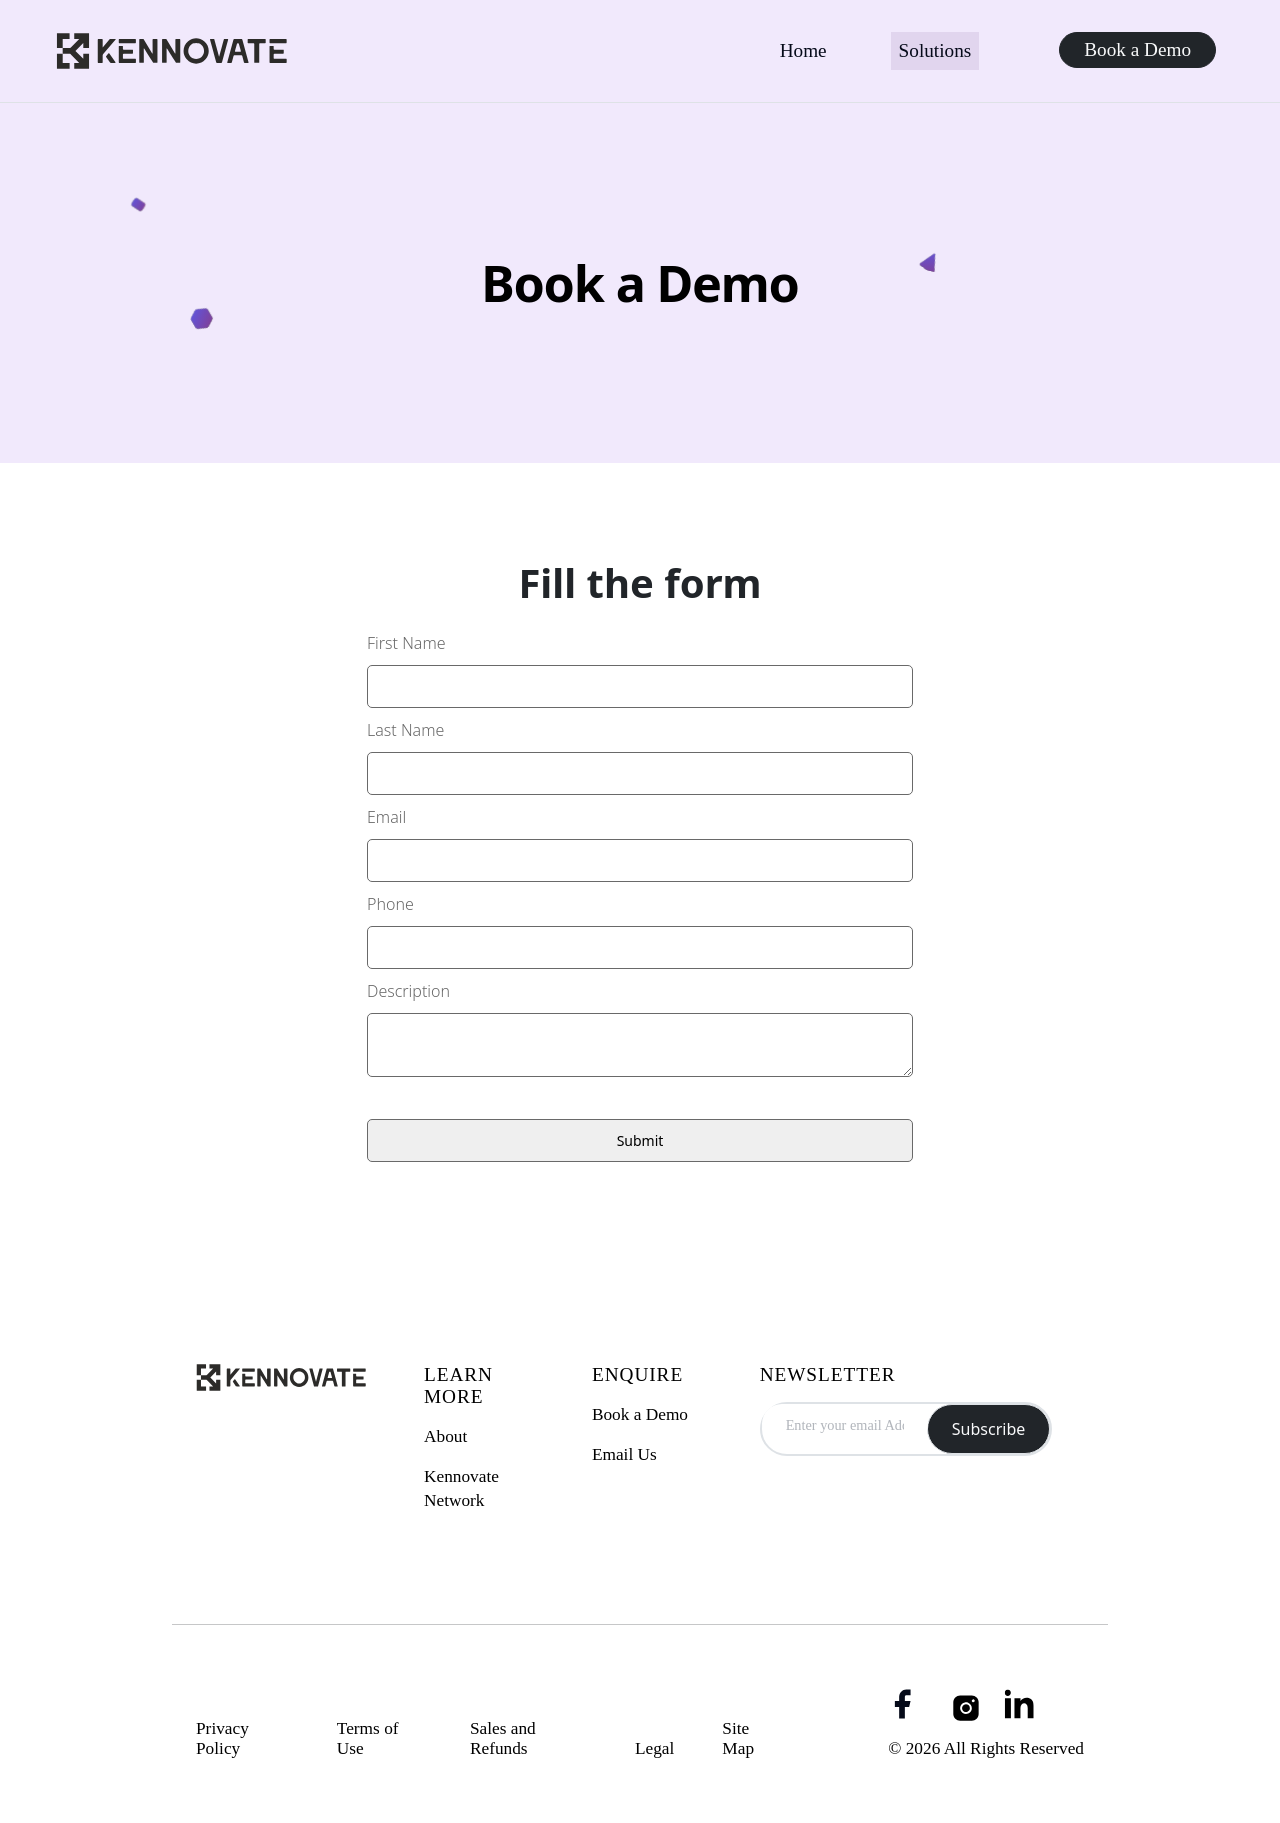 This screenshot has width=1280, height=1823. I want to click on Email, so click(386, 817).